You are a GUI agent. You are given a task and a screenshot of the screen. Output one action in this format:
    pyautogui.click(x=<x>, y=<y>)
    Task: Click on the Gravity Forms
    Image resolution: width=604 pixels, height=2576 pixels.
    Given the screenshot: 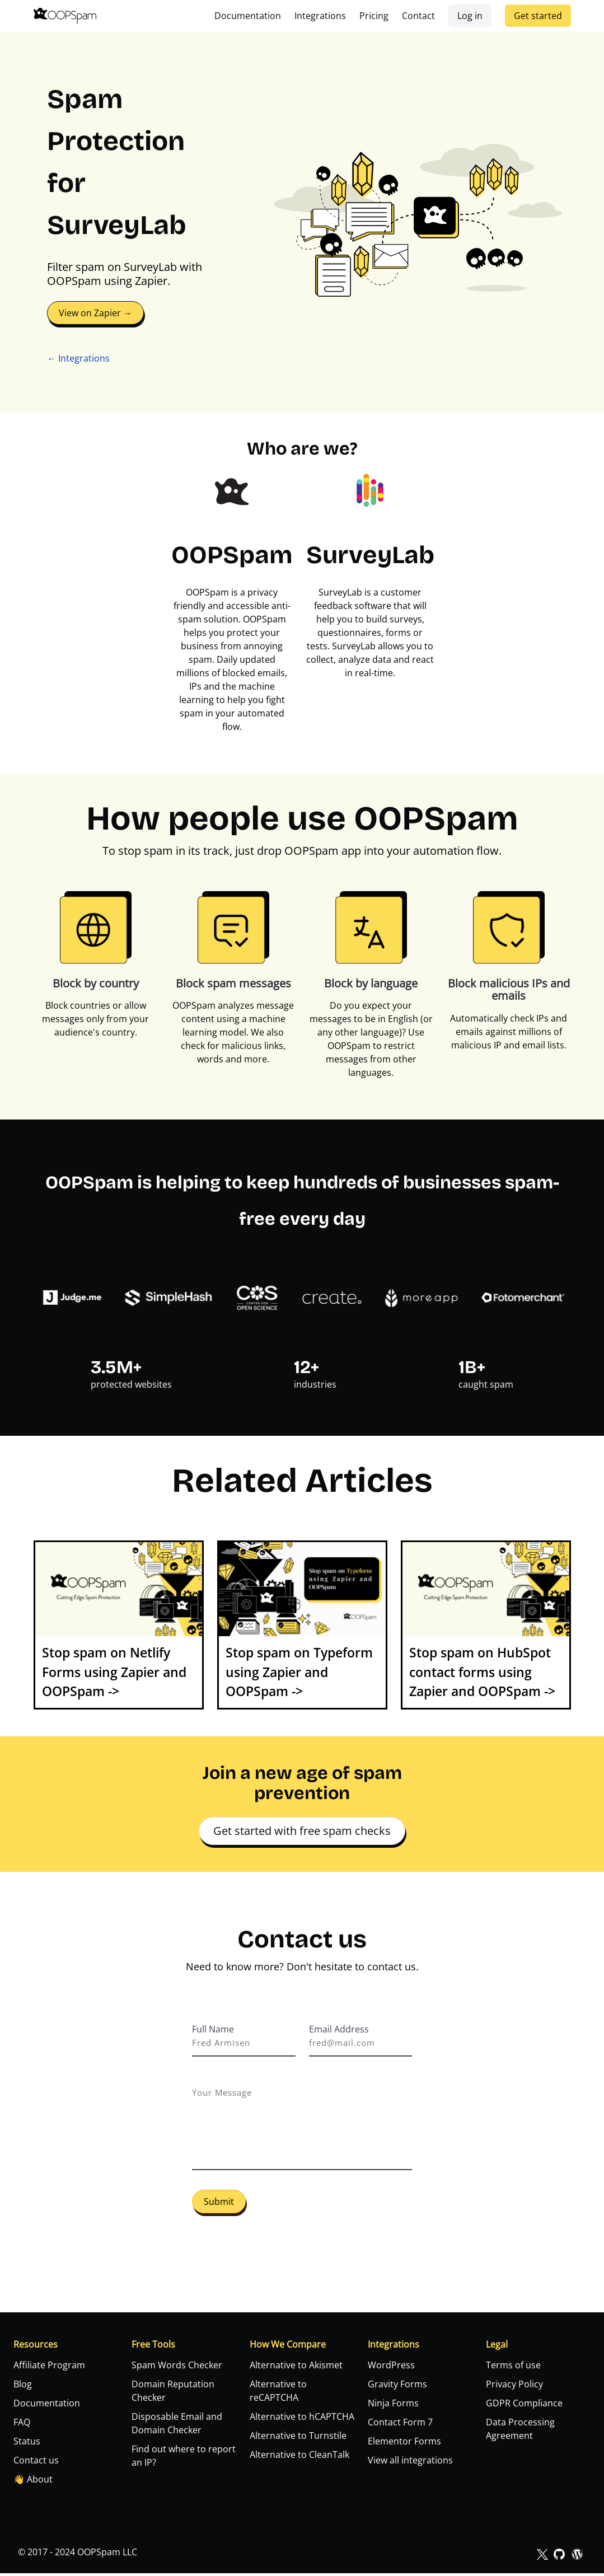 What is the action you would take?
    pyautogui.click(x=397, y=2387)
    